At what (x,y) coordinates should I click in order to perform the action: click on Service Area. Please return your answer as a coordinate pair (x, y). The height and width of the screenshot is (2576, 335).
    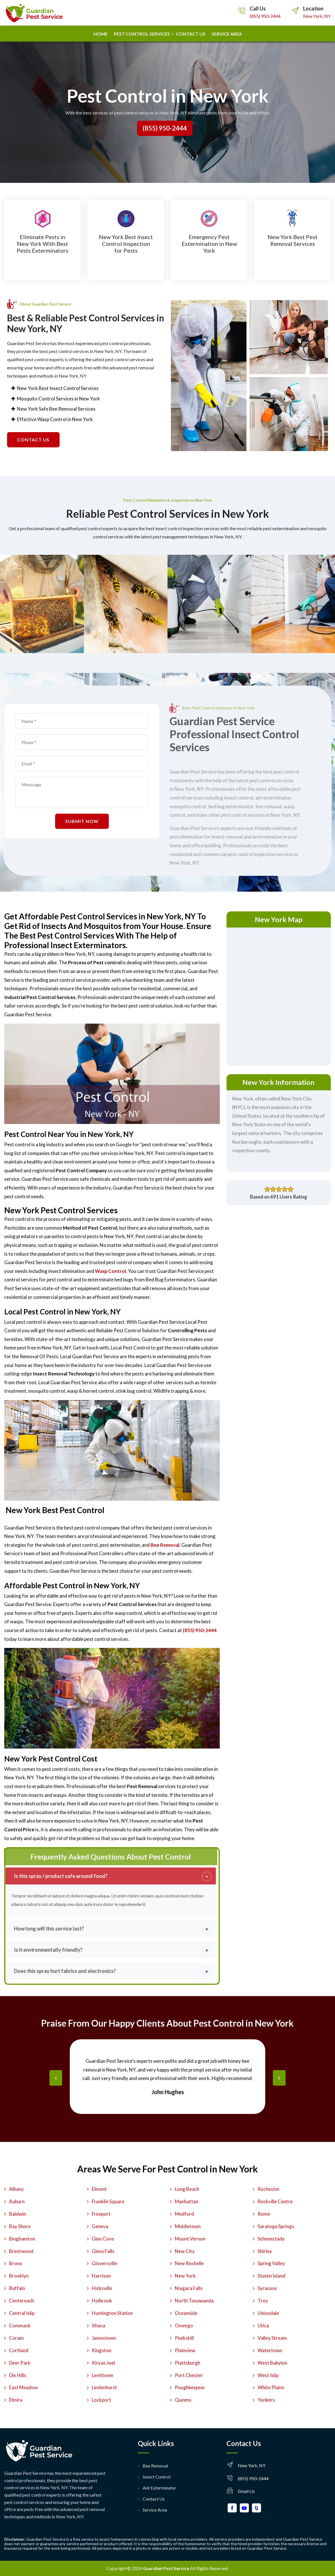
    Looking at the image, I should click on (227, 33).